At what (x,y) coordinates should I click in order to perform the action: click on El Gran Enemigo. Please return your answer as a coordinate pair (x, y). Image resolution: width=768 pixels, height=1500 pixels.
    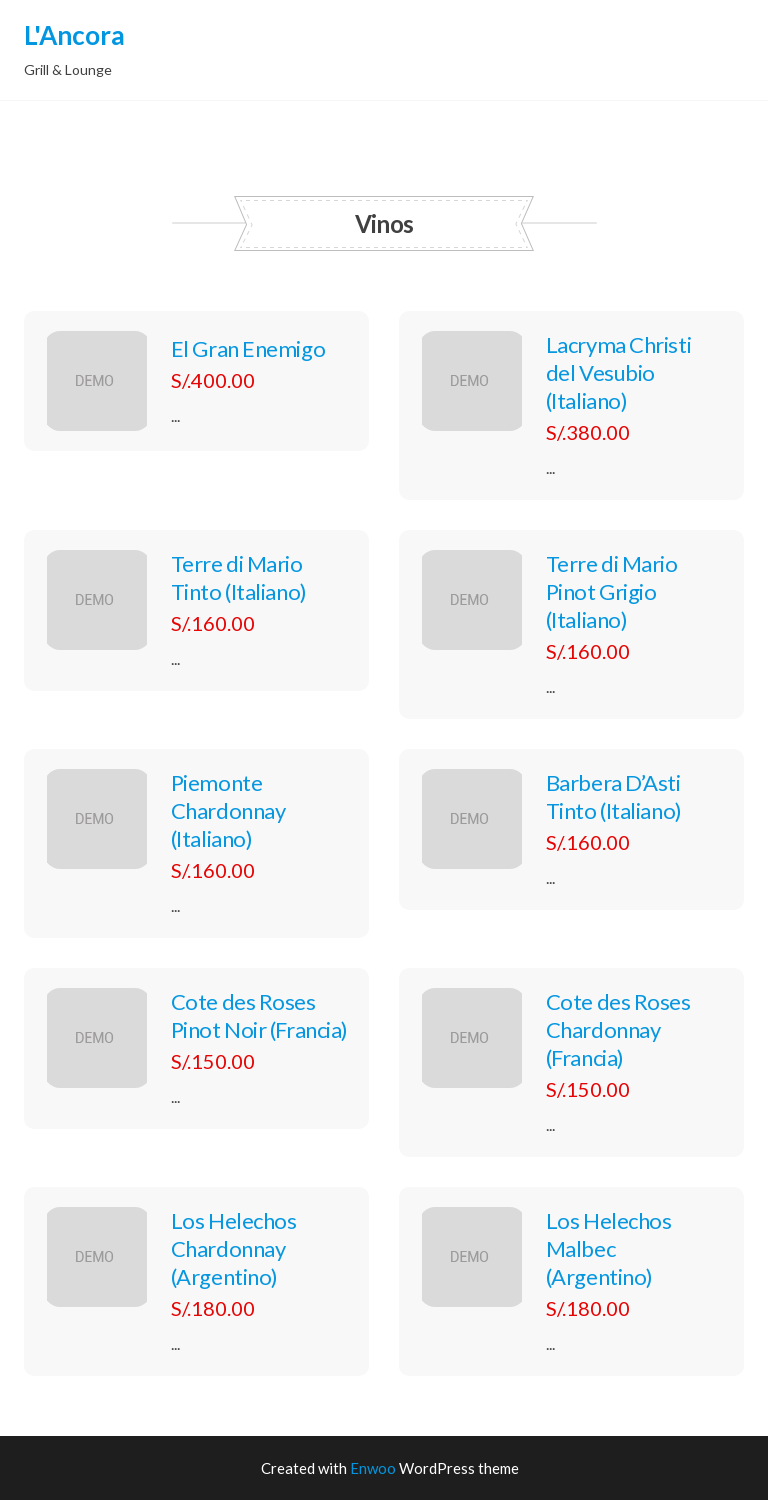
    Looking at the image, I should click on (248, 348).